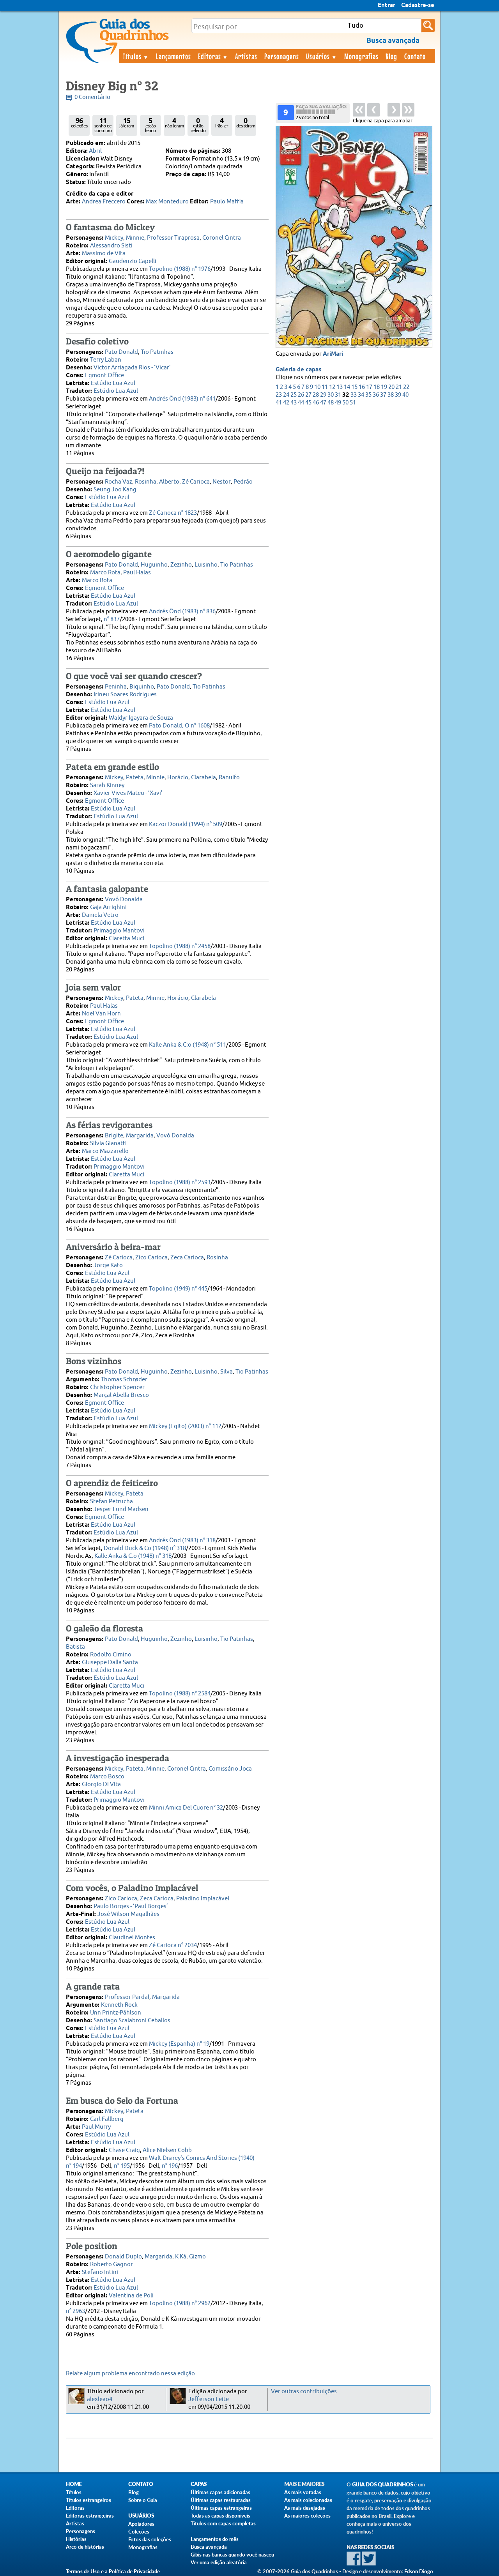 This screenshot has height=2576, width=499. Describe the element at coordinates (221, 2508) in the screenshot. I see `Últimas capas estrangeiras` at that location.